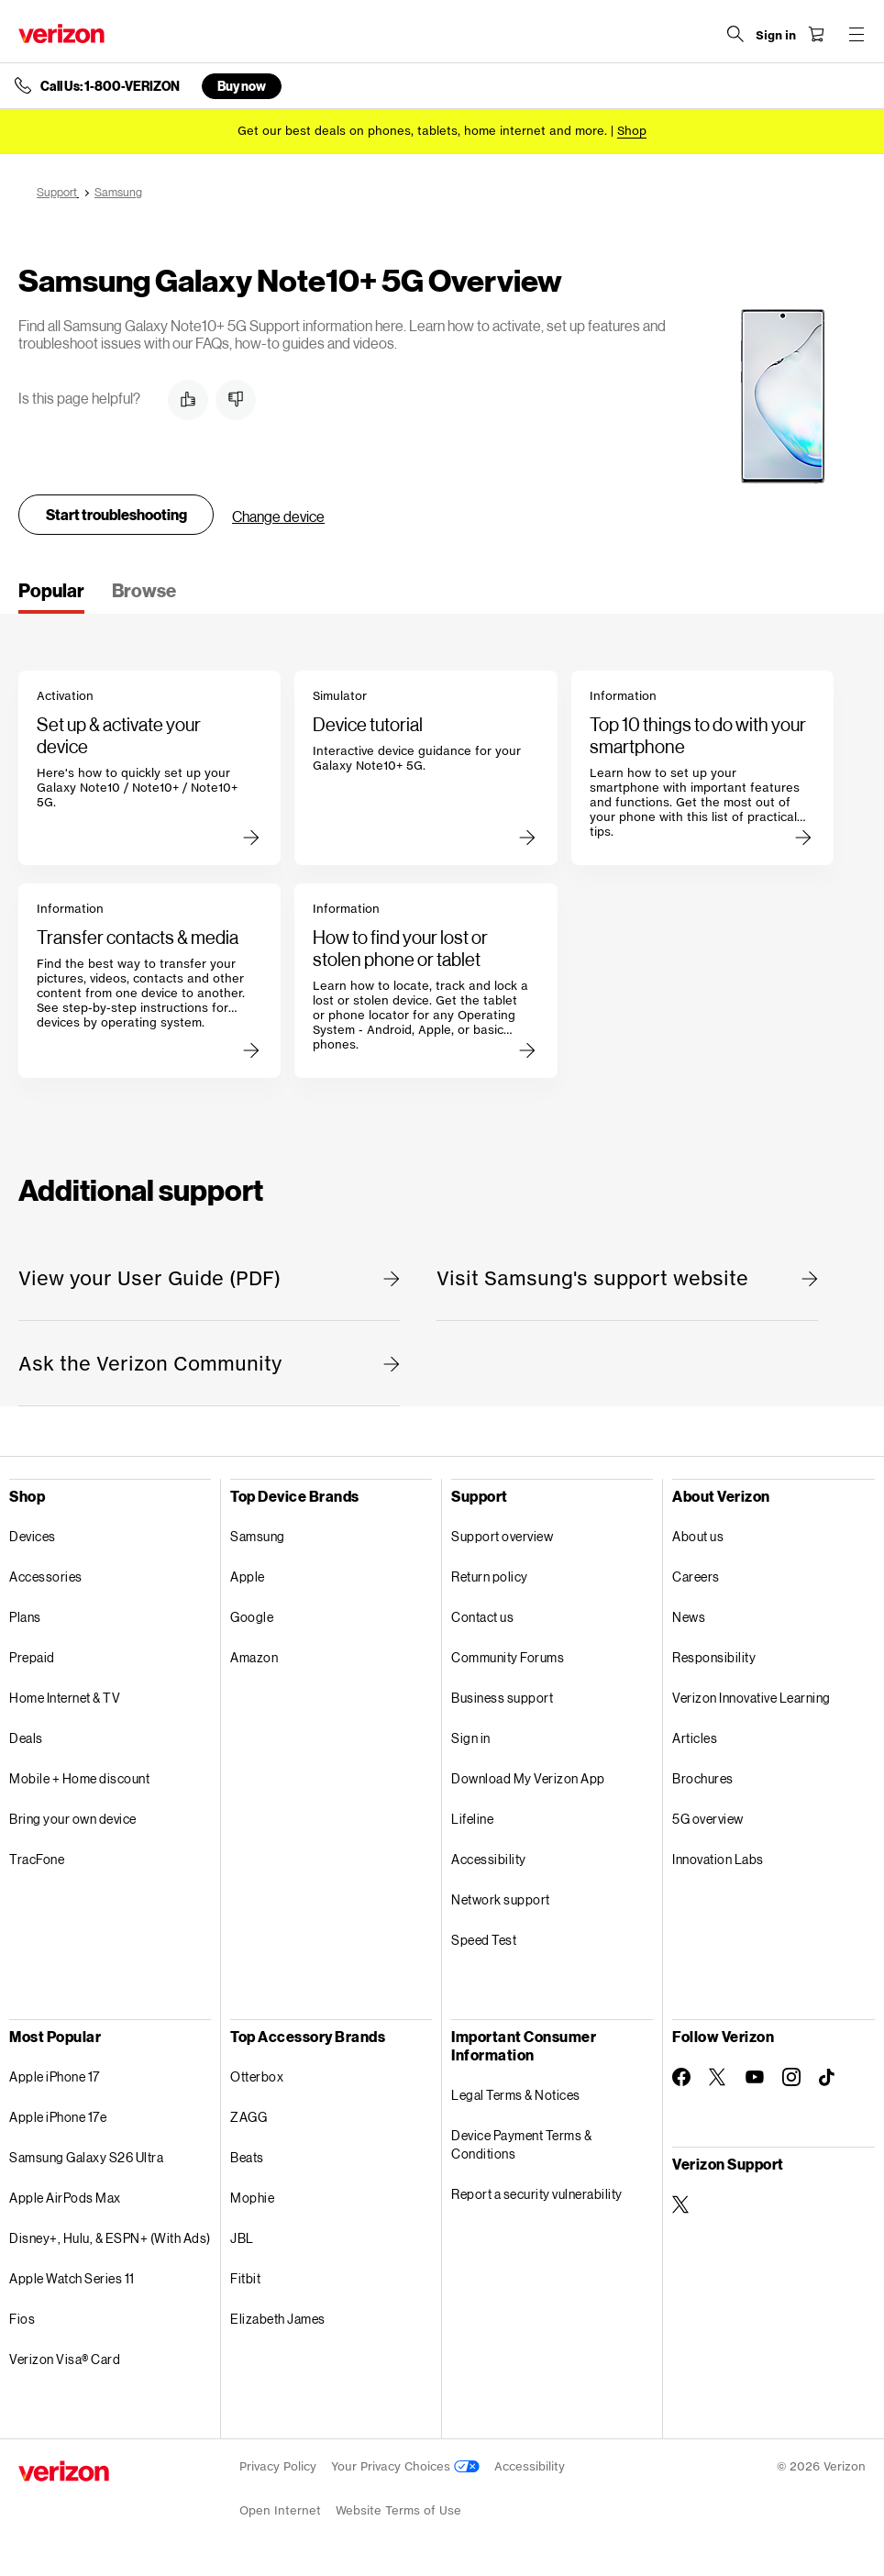 The image size is (884, 2576). Describe the element at coordinates (278, 2318) in the screenshot. I see `Elizabeth James` at that location.